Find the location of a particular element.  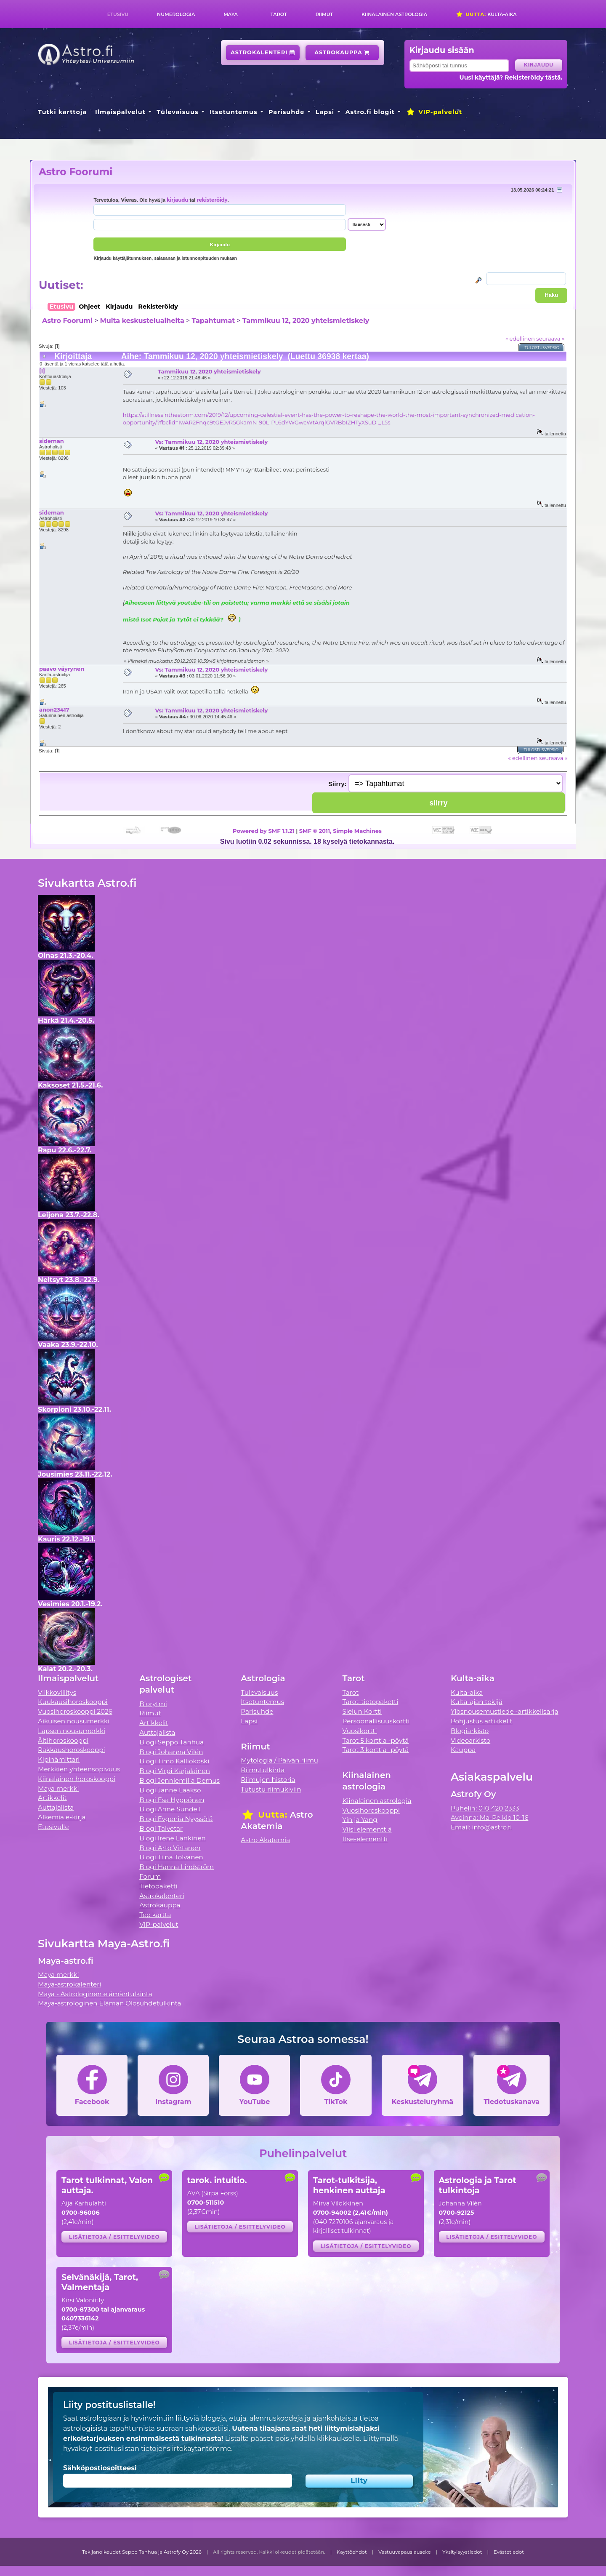

Artikkelit is located at coordinates (52, 1798).